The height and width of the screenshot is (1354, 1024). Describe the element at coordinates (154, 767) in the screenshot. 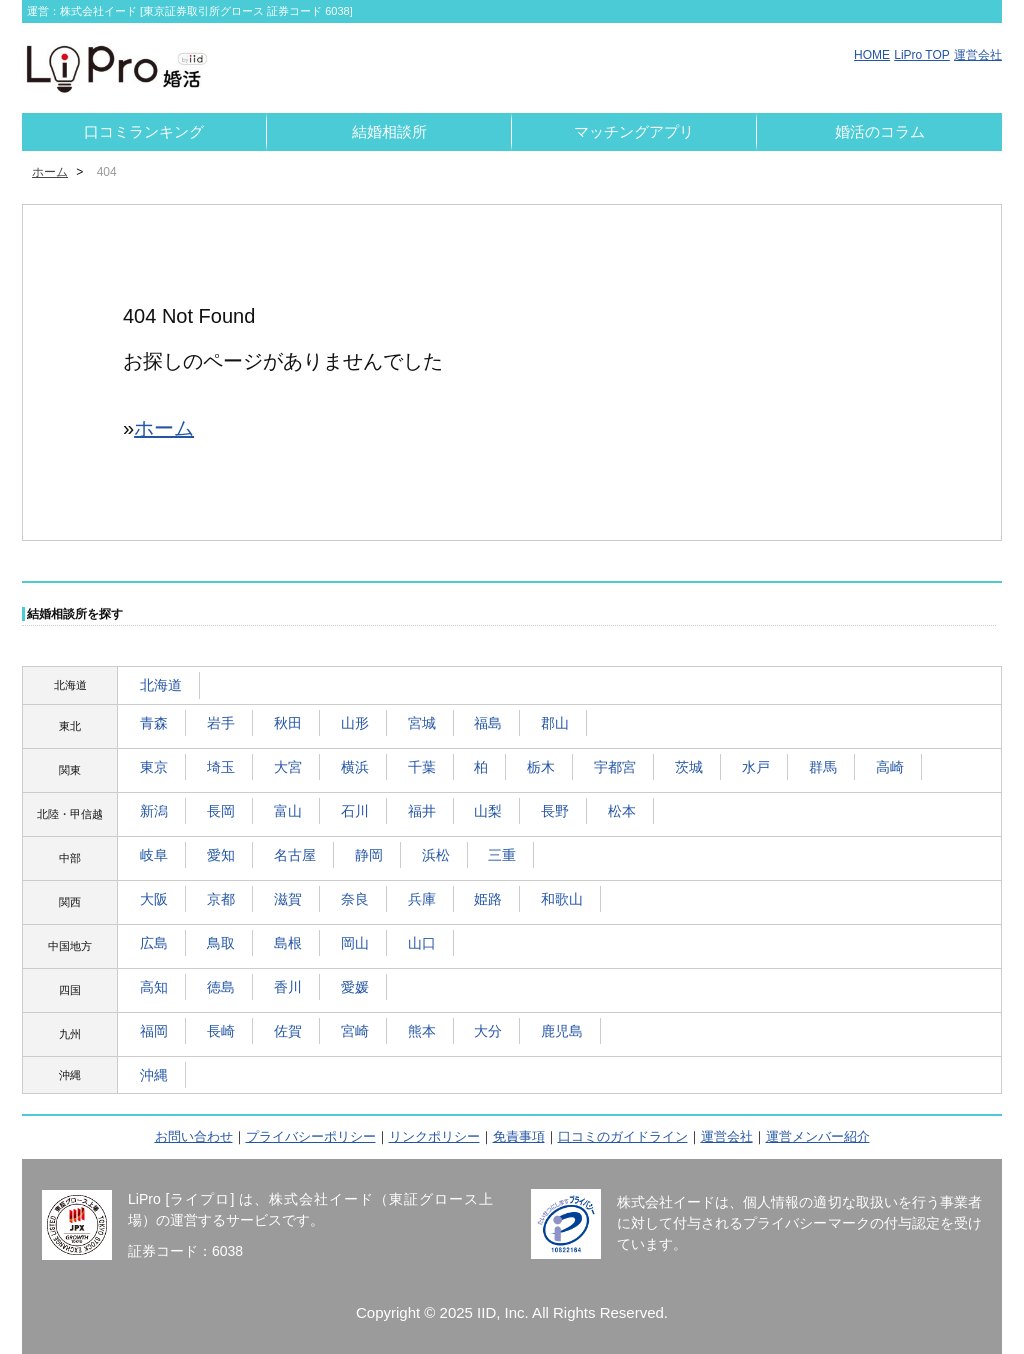

I see `東京` at that location.